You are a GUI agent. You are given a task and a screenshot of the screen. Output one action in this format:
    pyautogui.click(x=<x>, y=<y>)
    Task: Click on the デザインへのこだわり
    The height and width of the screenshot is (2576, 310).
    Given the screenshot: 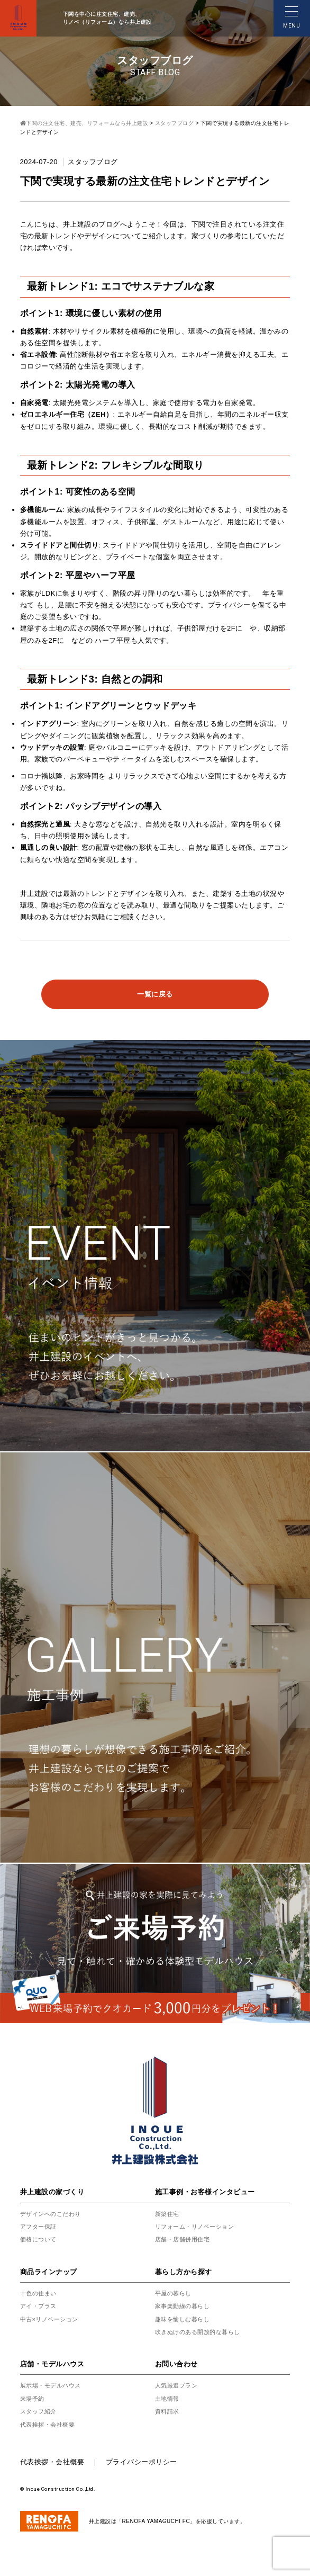 What is the action you would take?
    pyautogui.click(x=53, y=2214)
    